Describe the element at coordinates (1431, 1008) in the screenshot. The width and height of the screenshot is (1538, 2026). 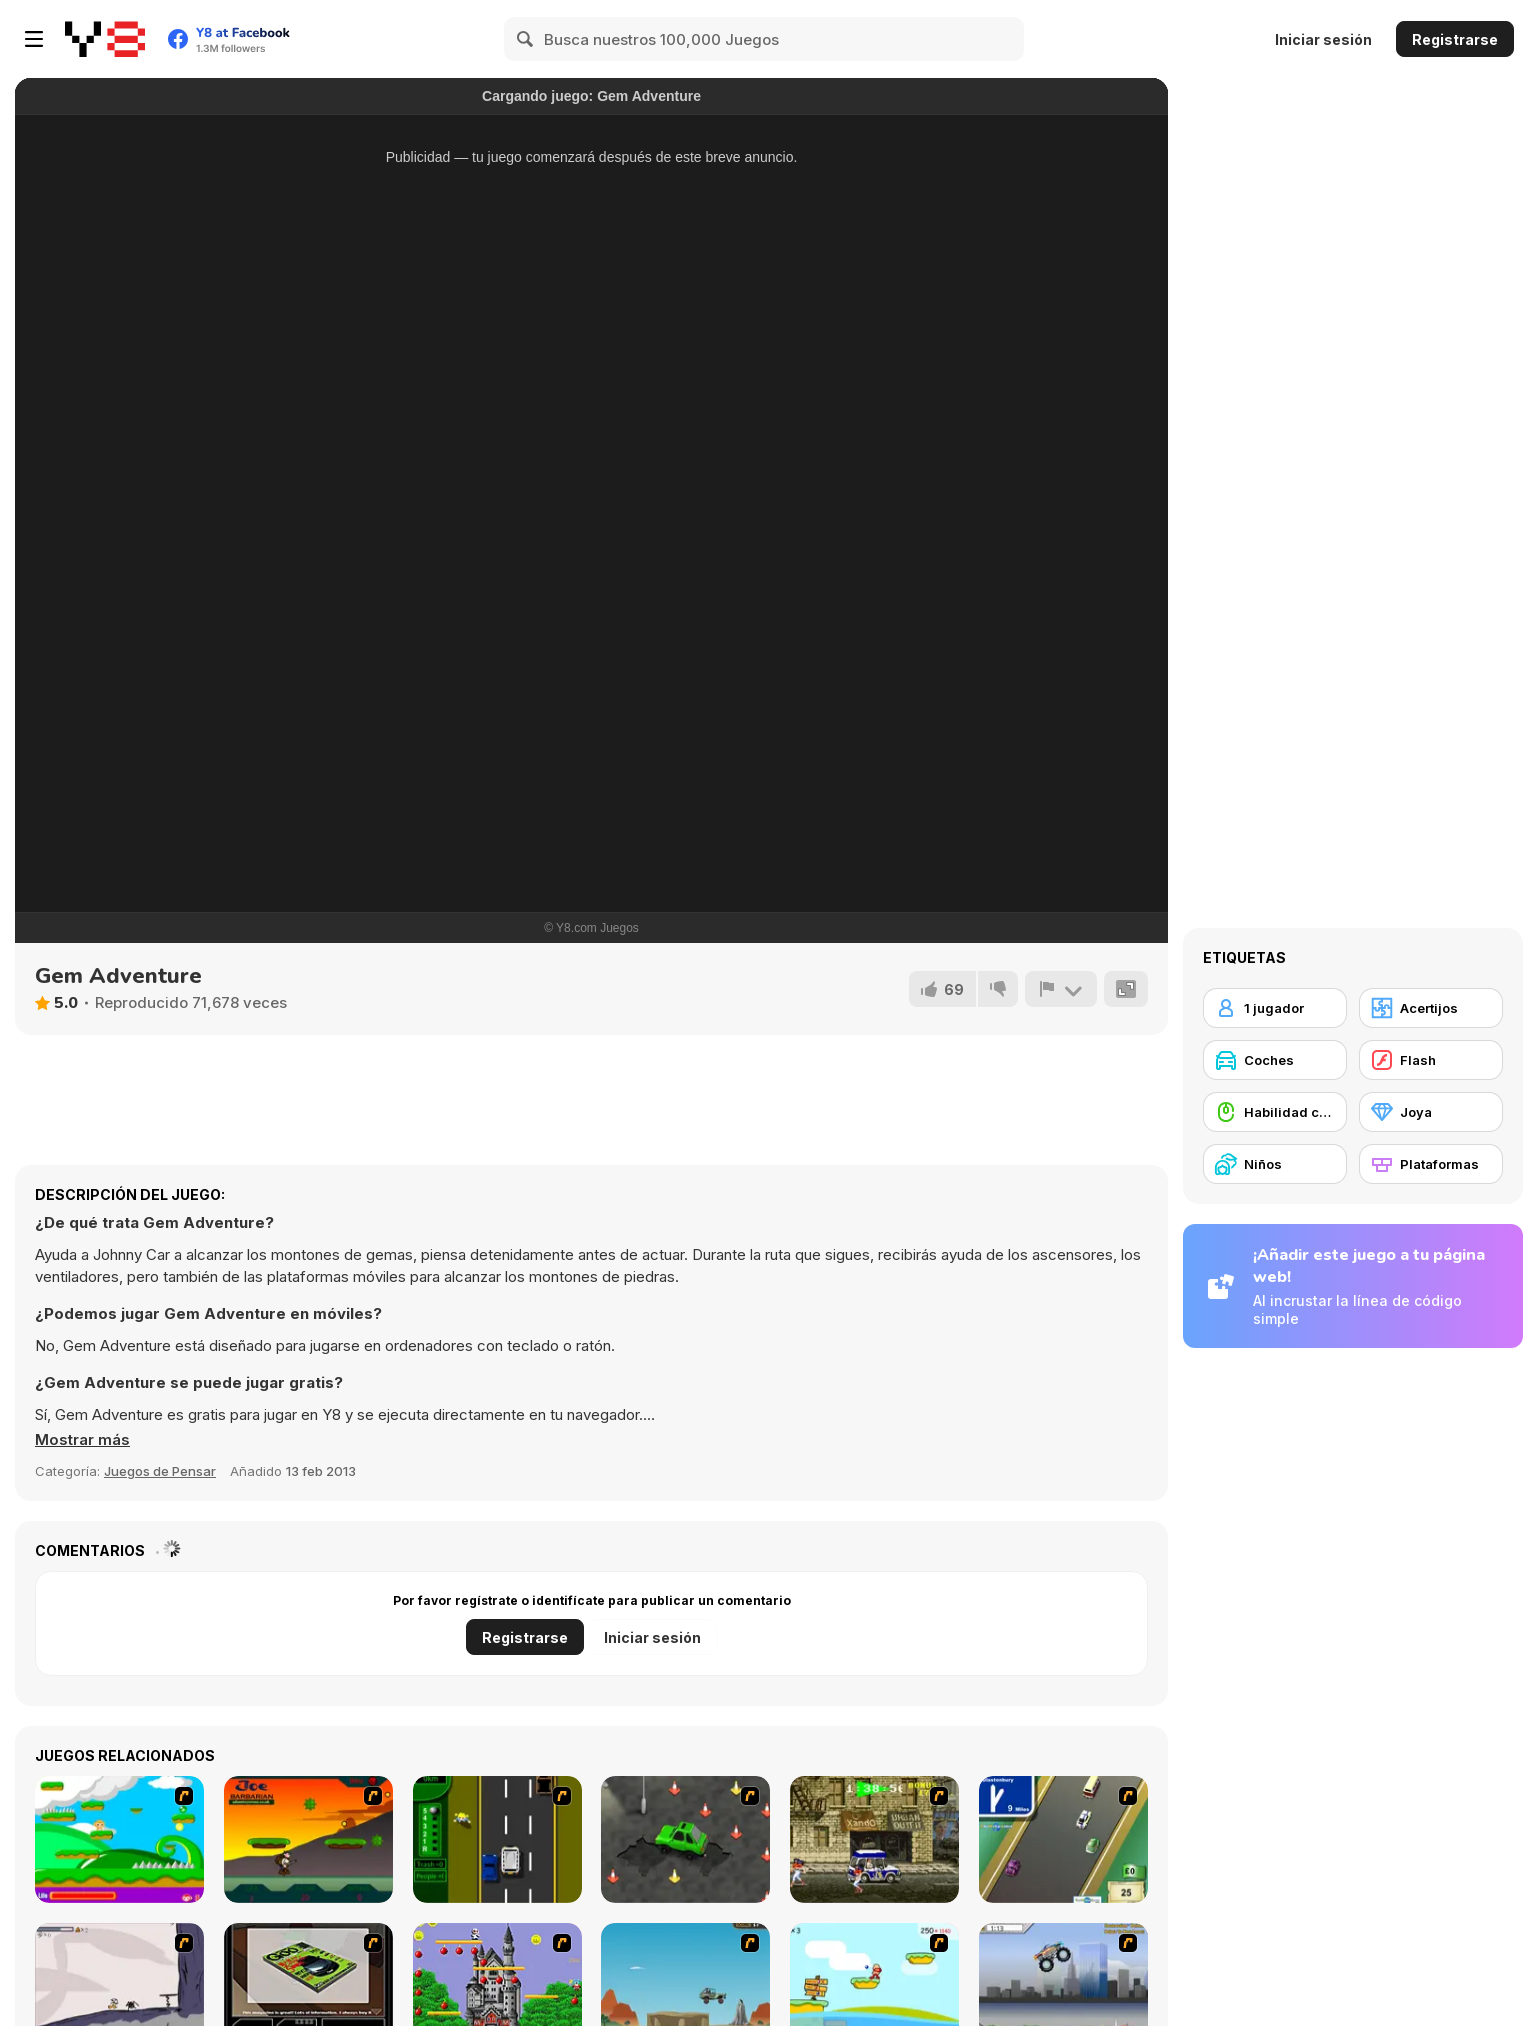
I see `[Acertijos]` at that location.